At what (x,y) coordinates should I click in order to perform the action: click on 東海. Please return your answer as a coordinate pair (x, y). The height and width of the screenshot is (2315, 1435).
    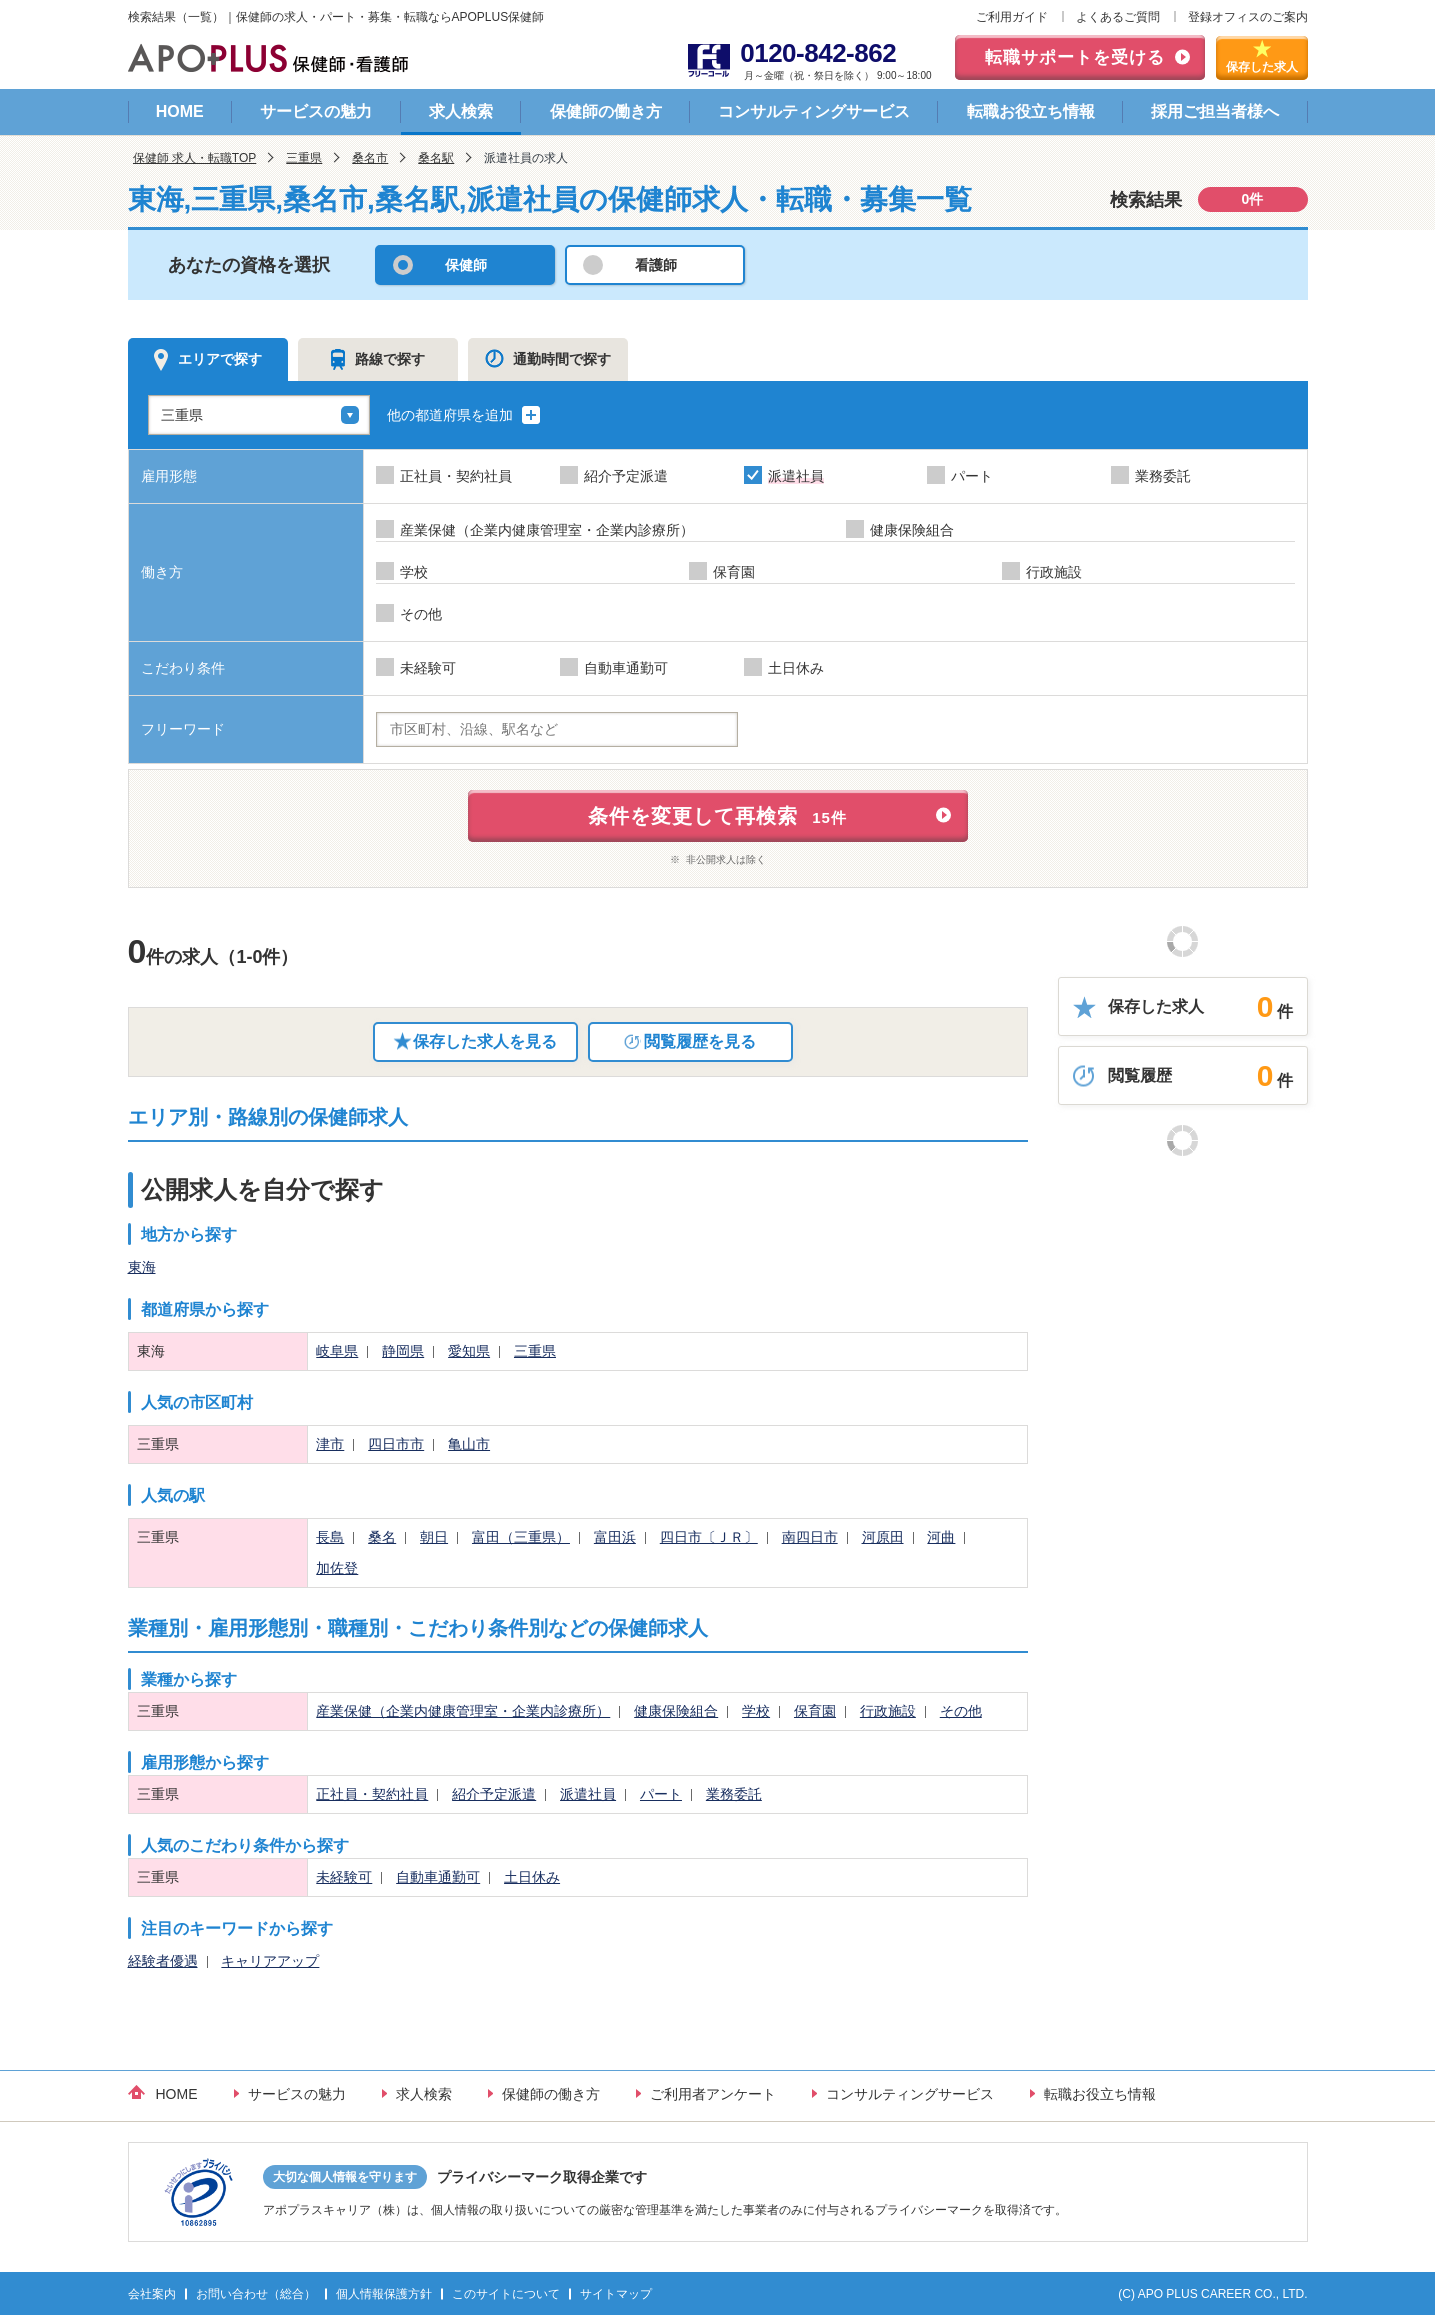
    Looking at the image, I should click on (142, 1267).